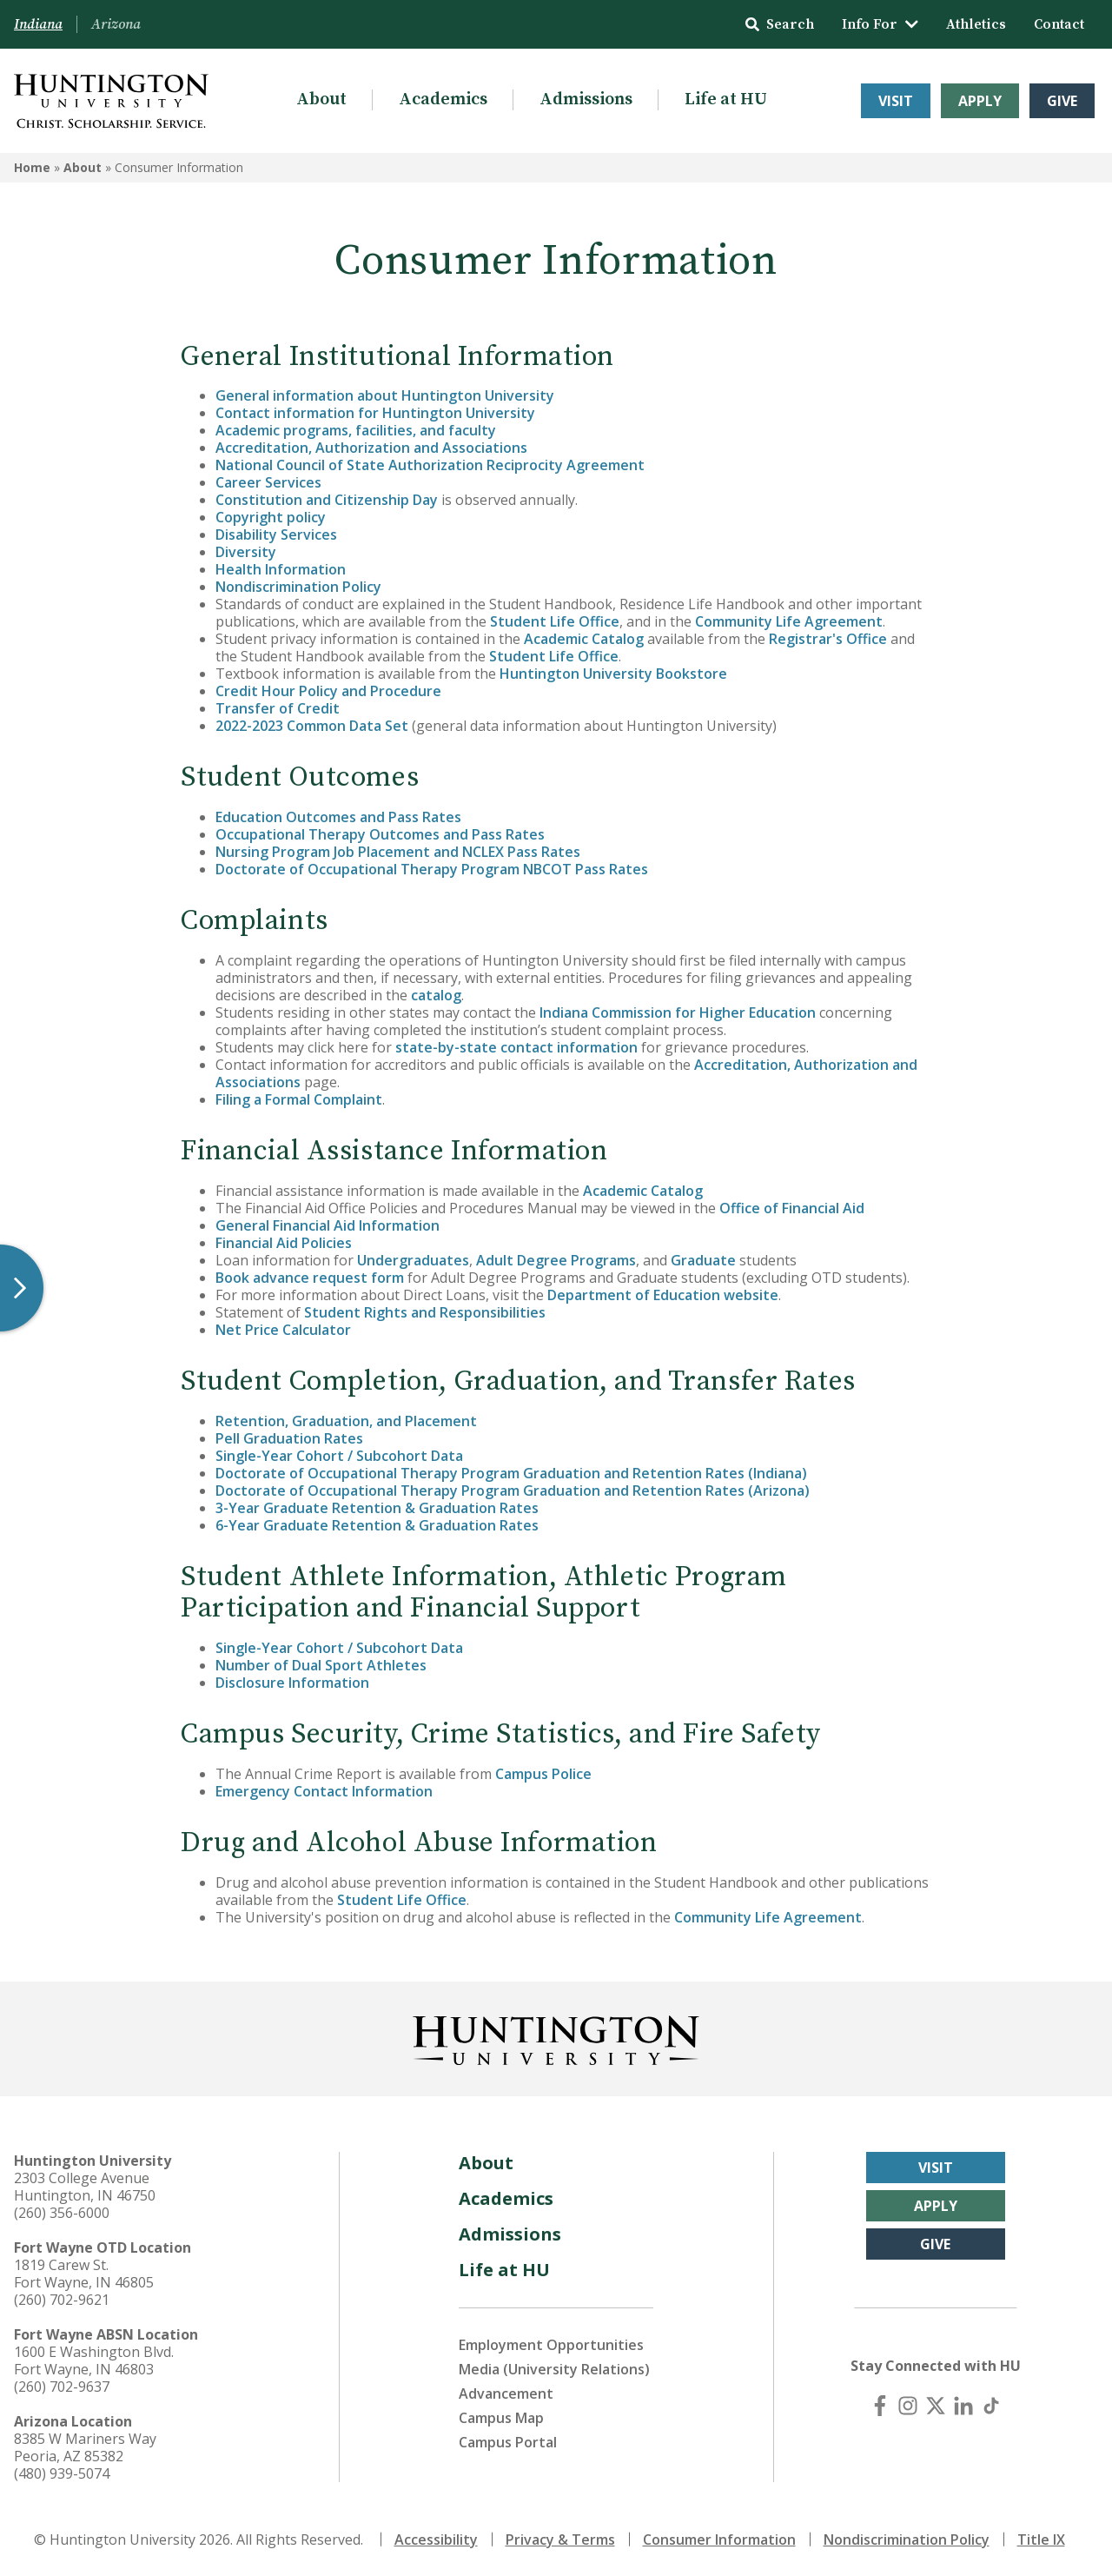 The height and width of the screenshot is (2576, 1112). I want to click on [TikTok], so click(991, 2405).